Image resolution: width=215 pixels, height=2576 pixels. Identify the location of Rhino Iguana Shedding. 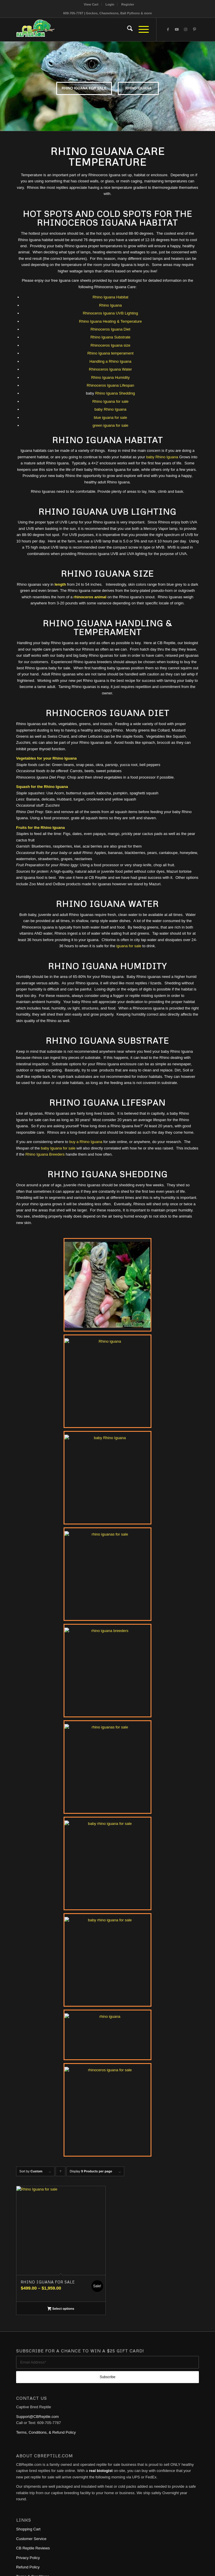
(115, 393).